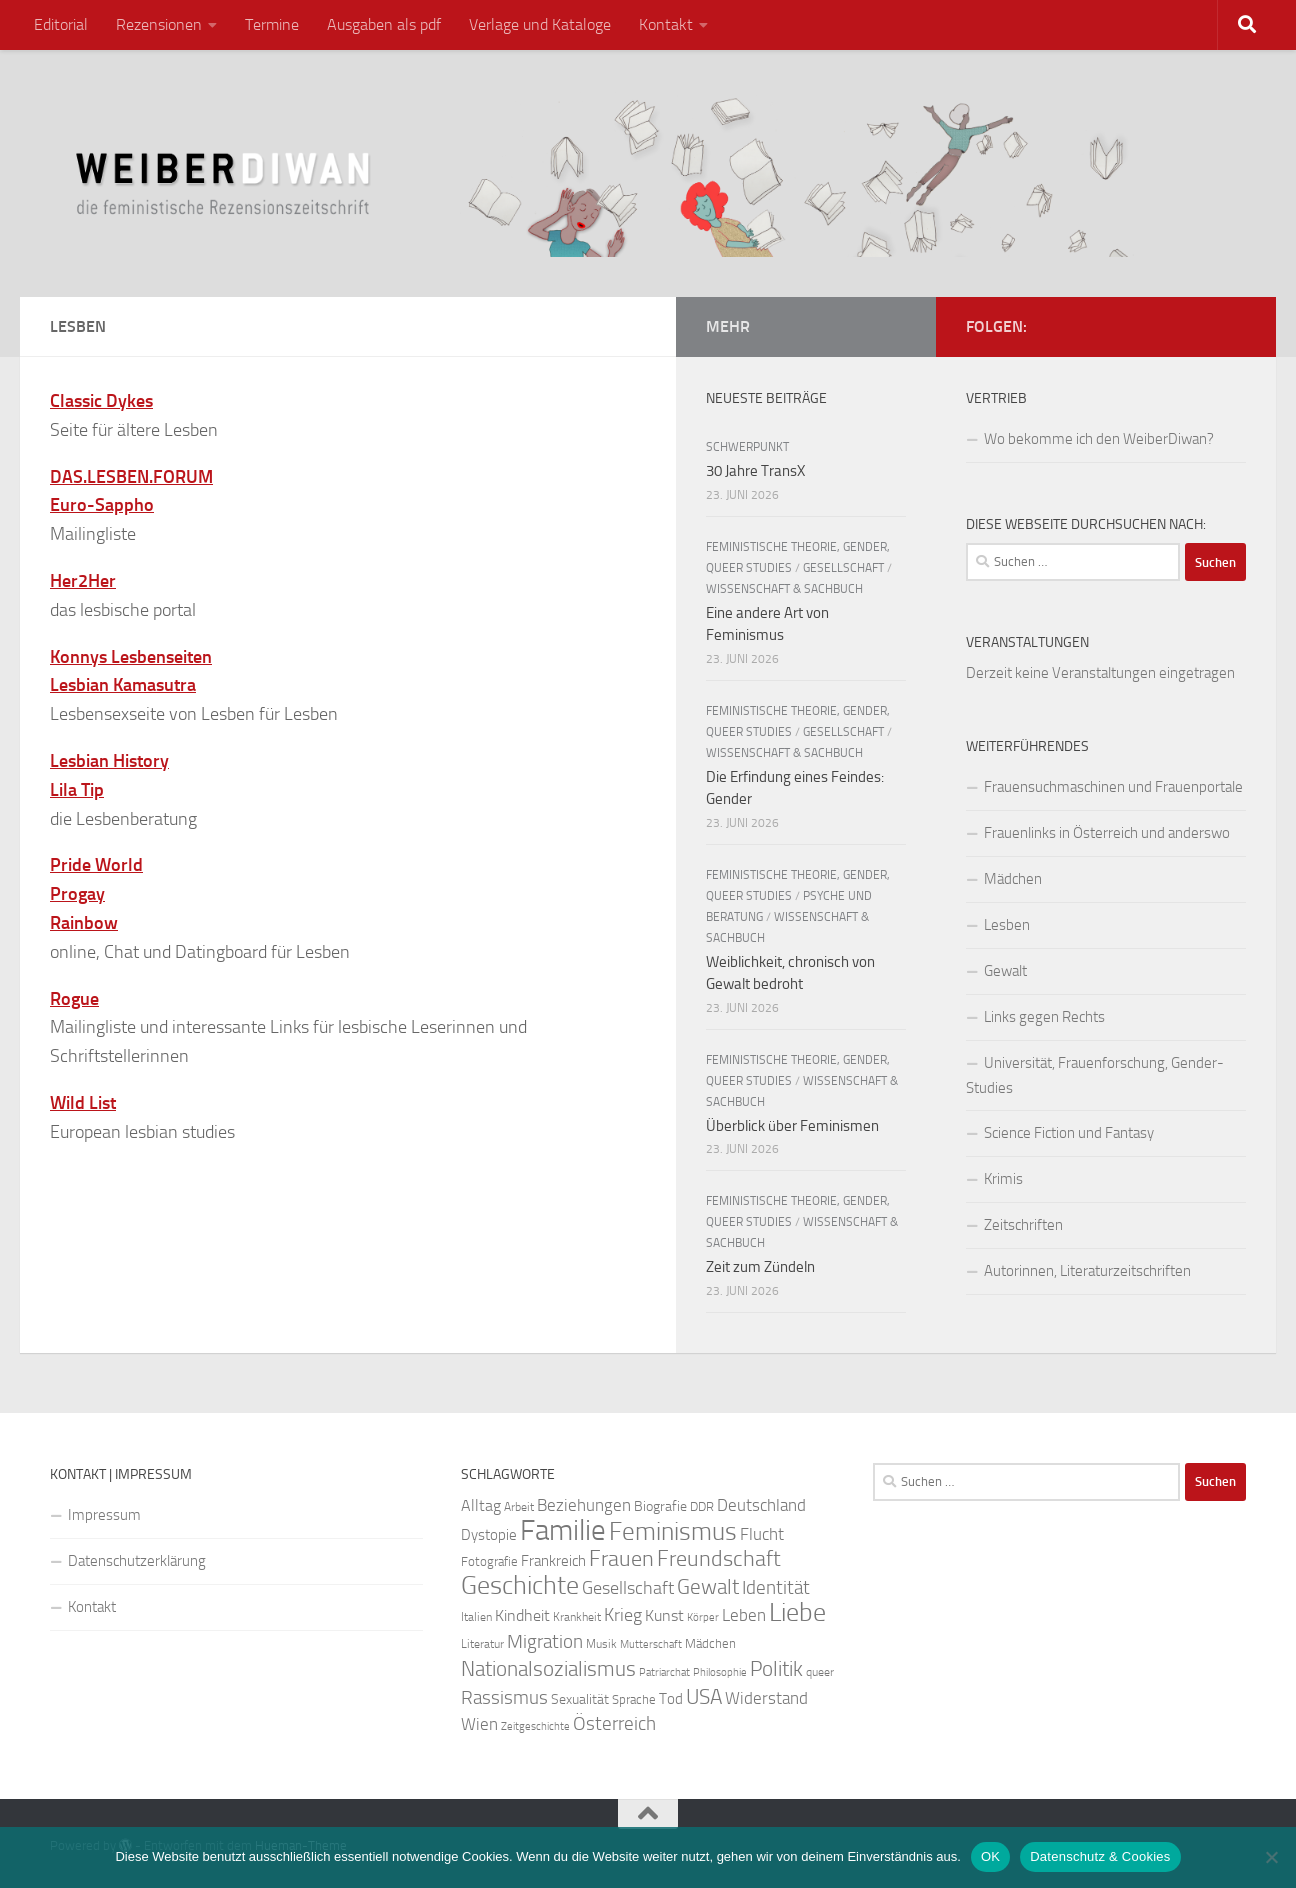 Image resolution: width=1296 pixels, height=1888 pixels. I want to click on Krankheit [Krankheit (23 Einträge)], so click(577, 1617).